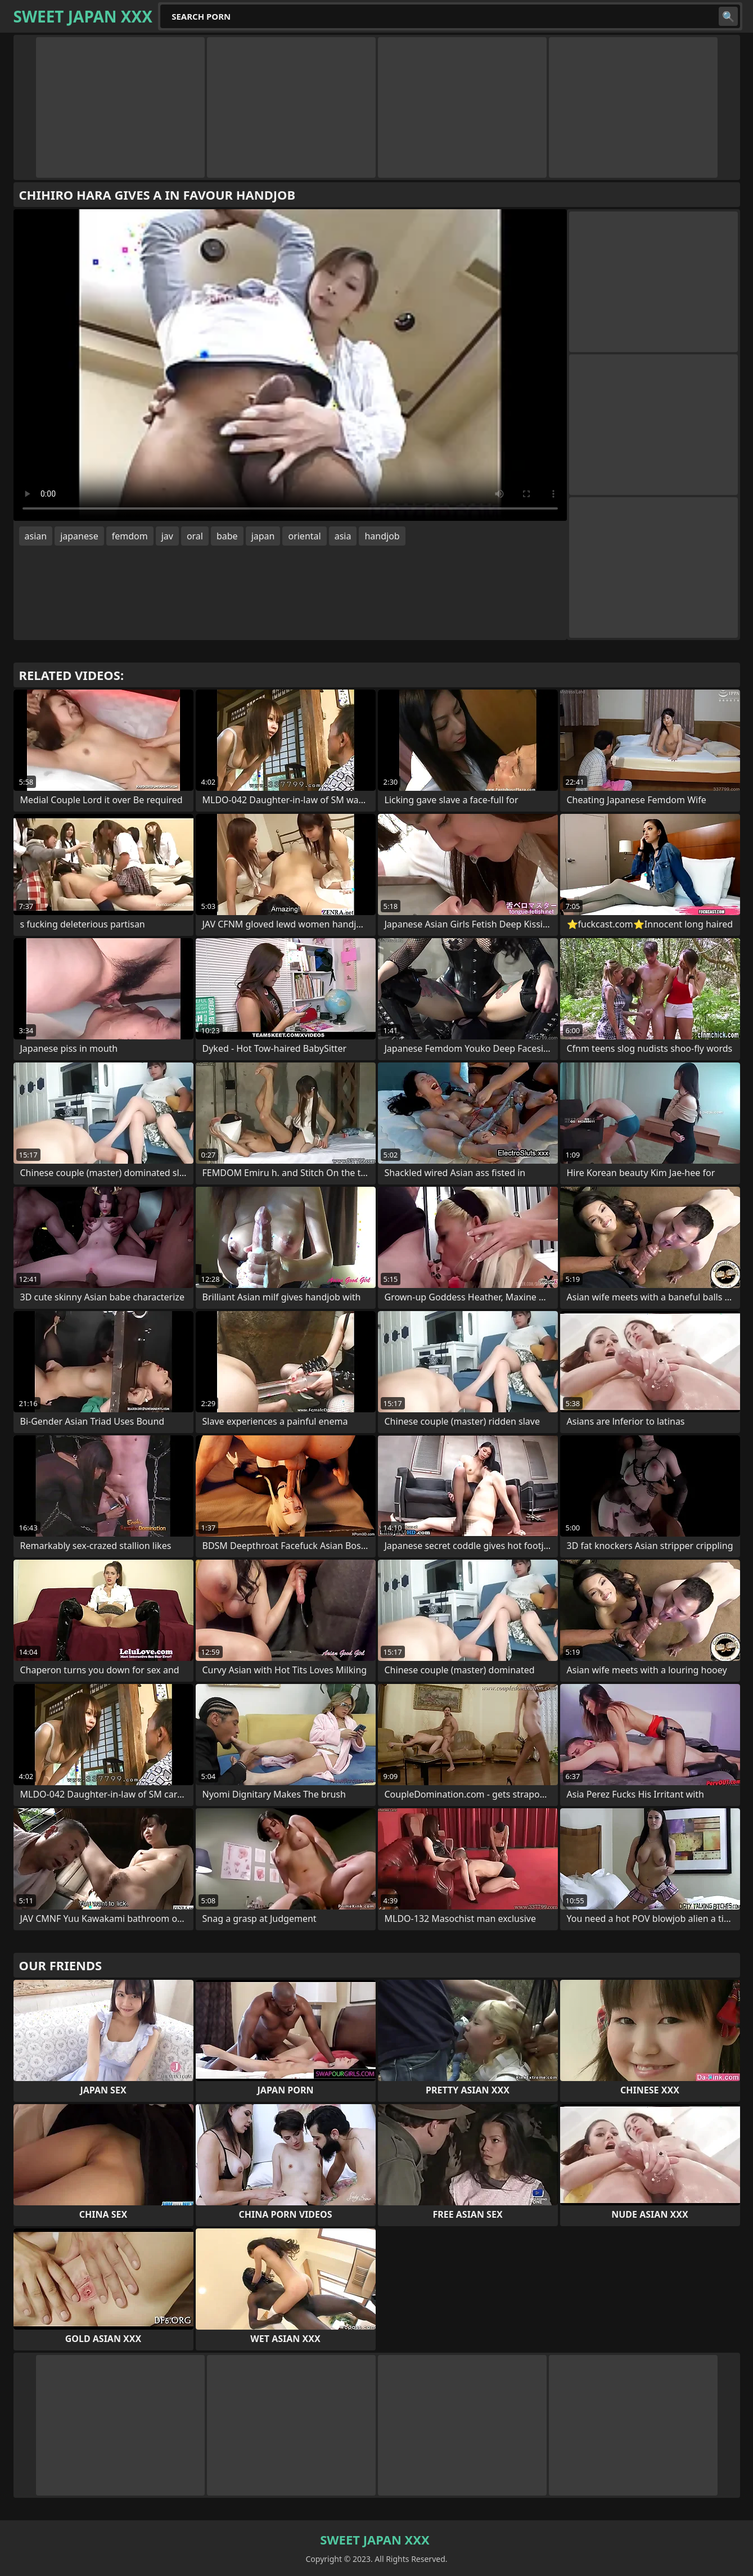 This screenshot has height=2576, width=753. Describe the element at coordinates (130, 536) in the screenshot. I see `femdom` at that location.